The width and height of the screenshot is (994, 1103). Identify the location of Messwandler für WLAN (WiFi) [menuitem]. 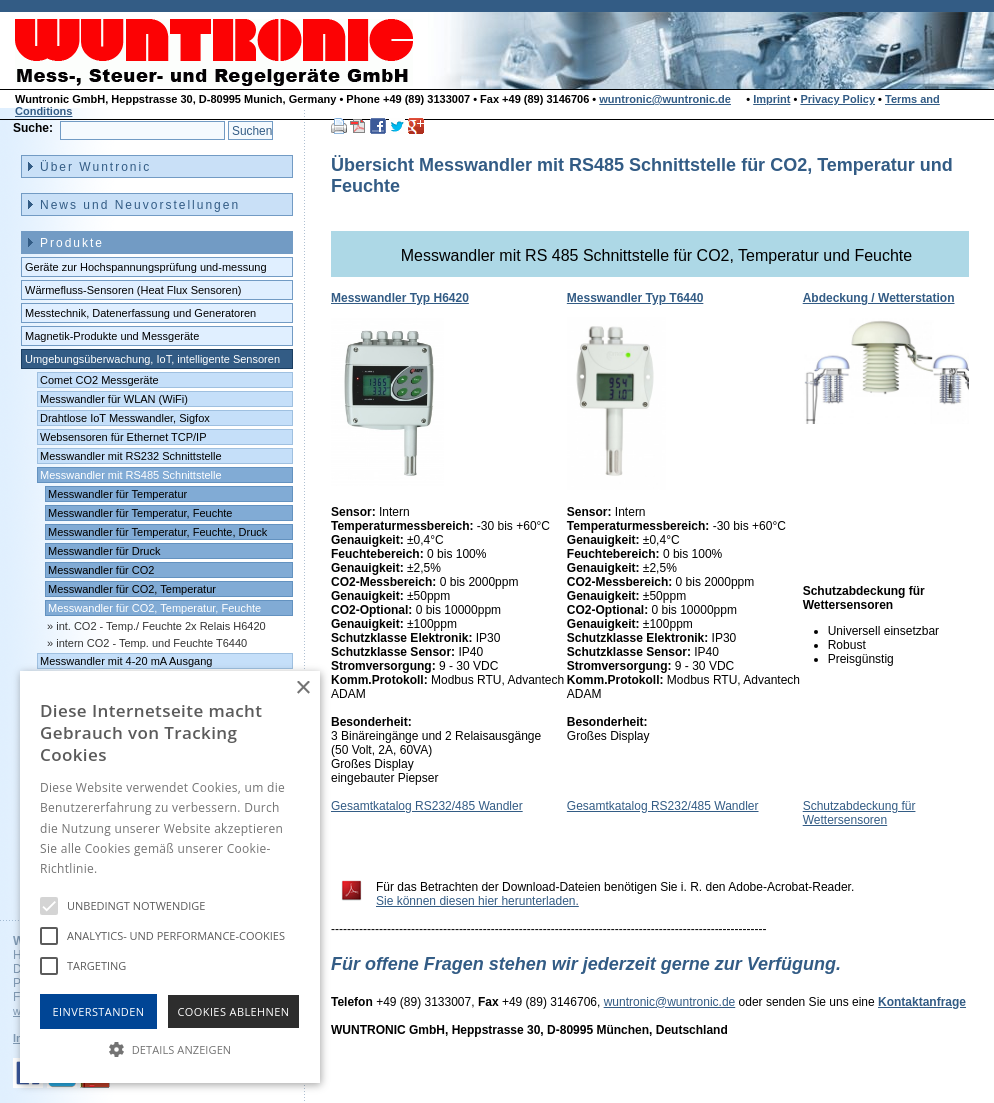
(114, 399).